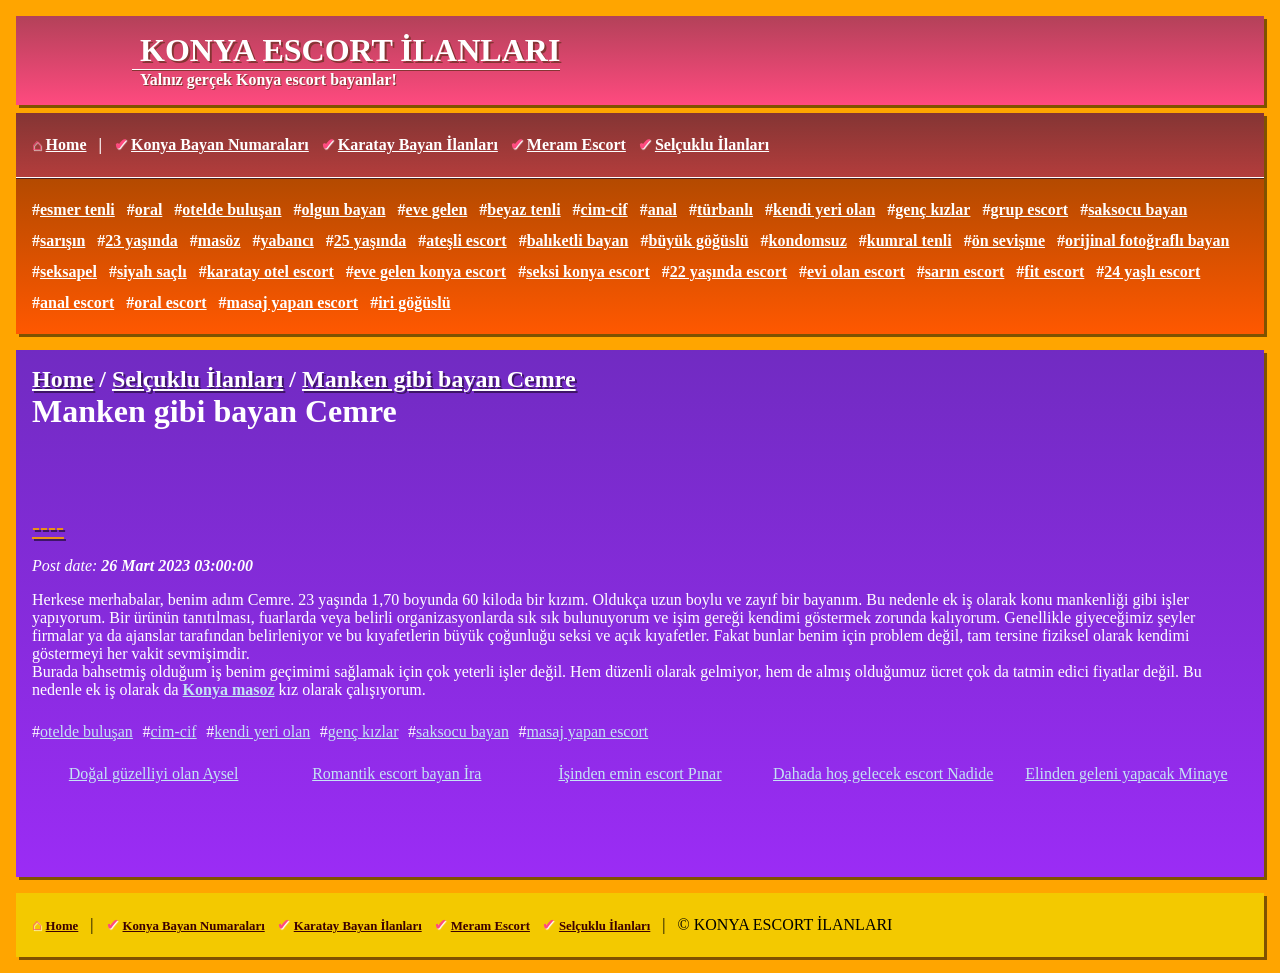 This screenshot has width=1280, height=973. What do you see at coordinates (588, 271) in the screenshot?
I see `seksi konya escort` at bounding box center [588, 271].